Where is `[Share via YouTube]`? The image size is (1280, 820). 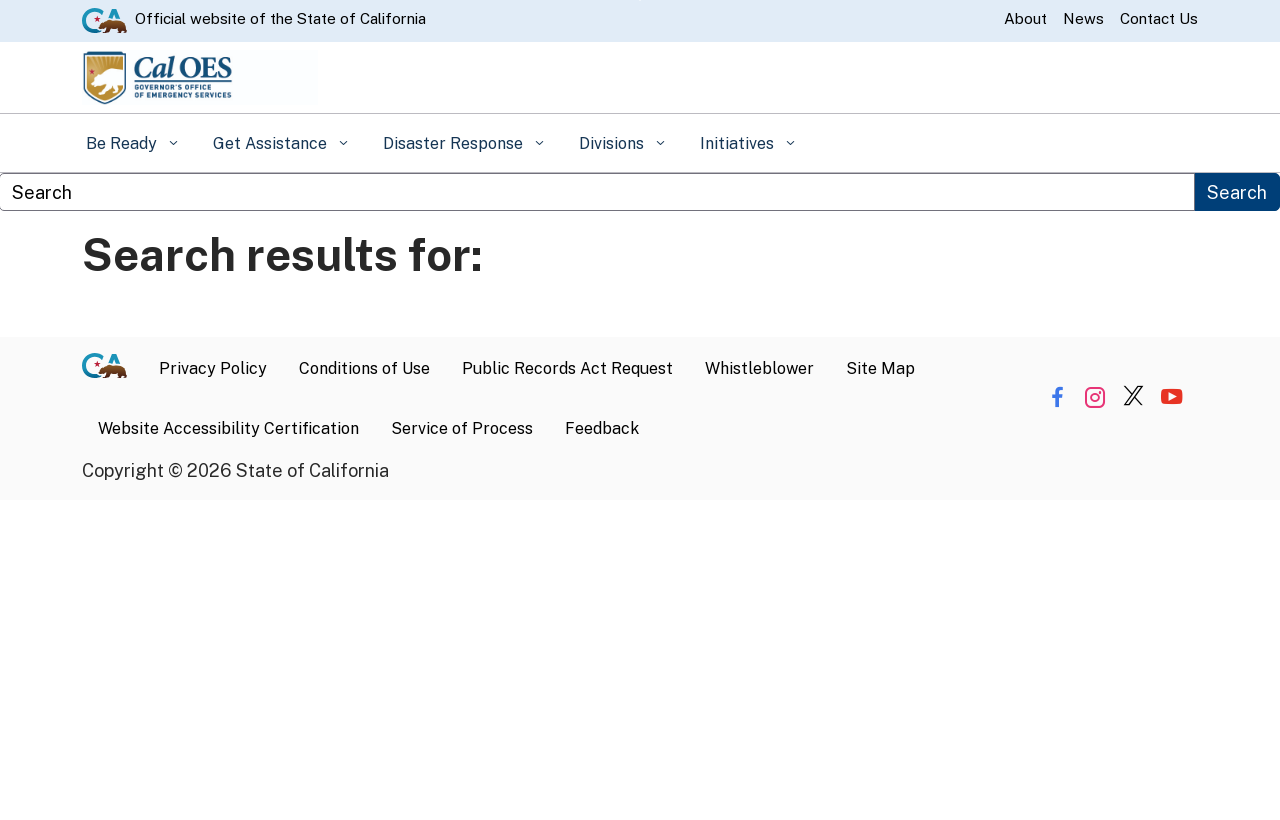 [Share via YouTube] is located at coordinates (1171, 397).